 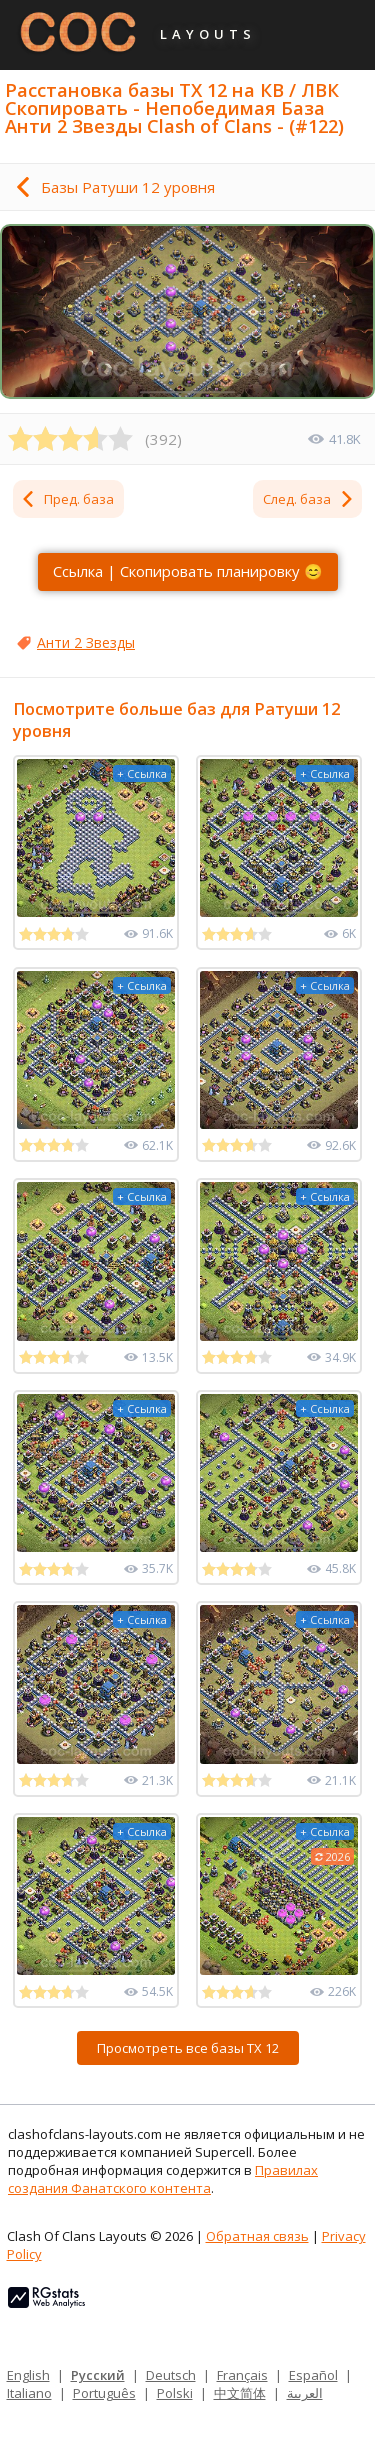 What do you see at coordinates (67, 499) in the screenshot?
I see `Пред. база` at bounding box center [67, 499].